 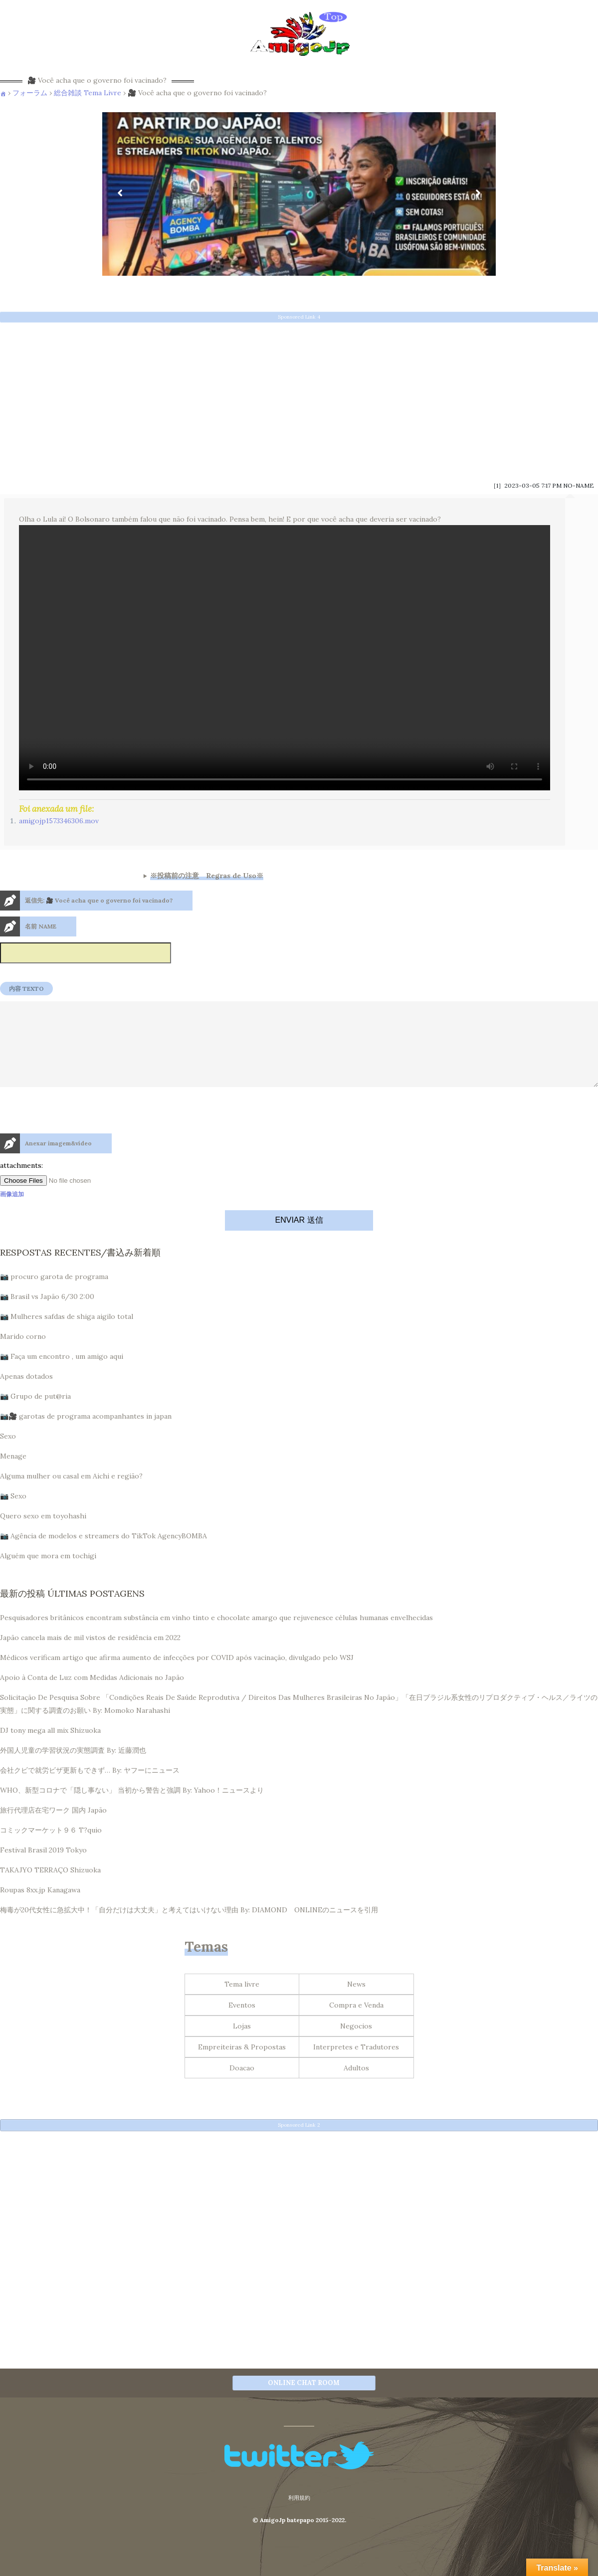 I want to click on Empreiteiras & Propostas, so click(x=242, y=2064).